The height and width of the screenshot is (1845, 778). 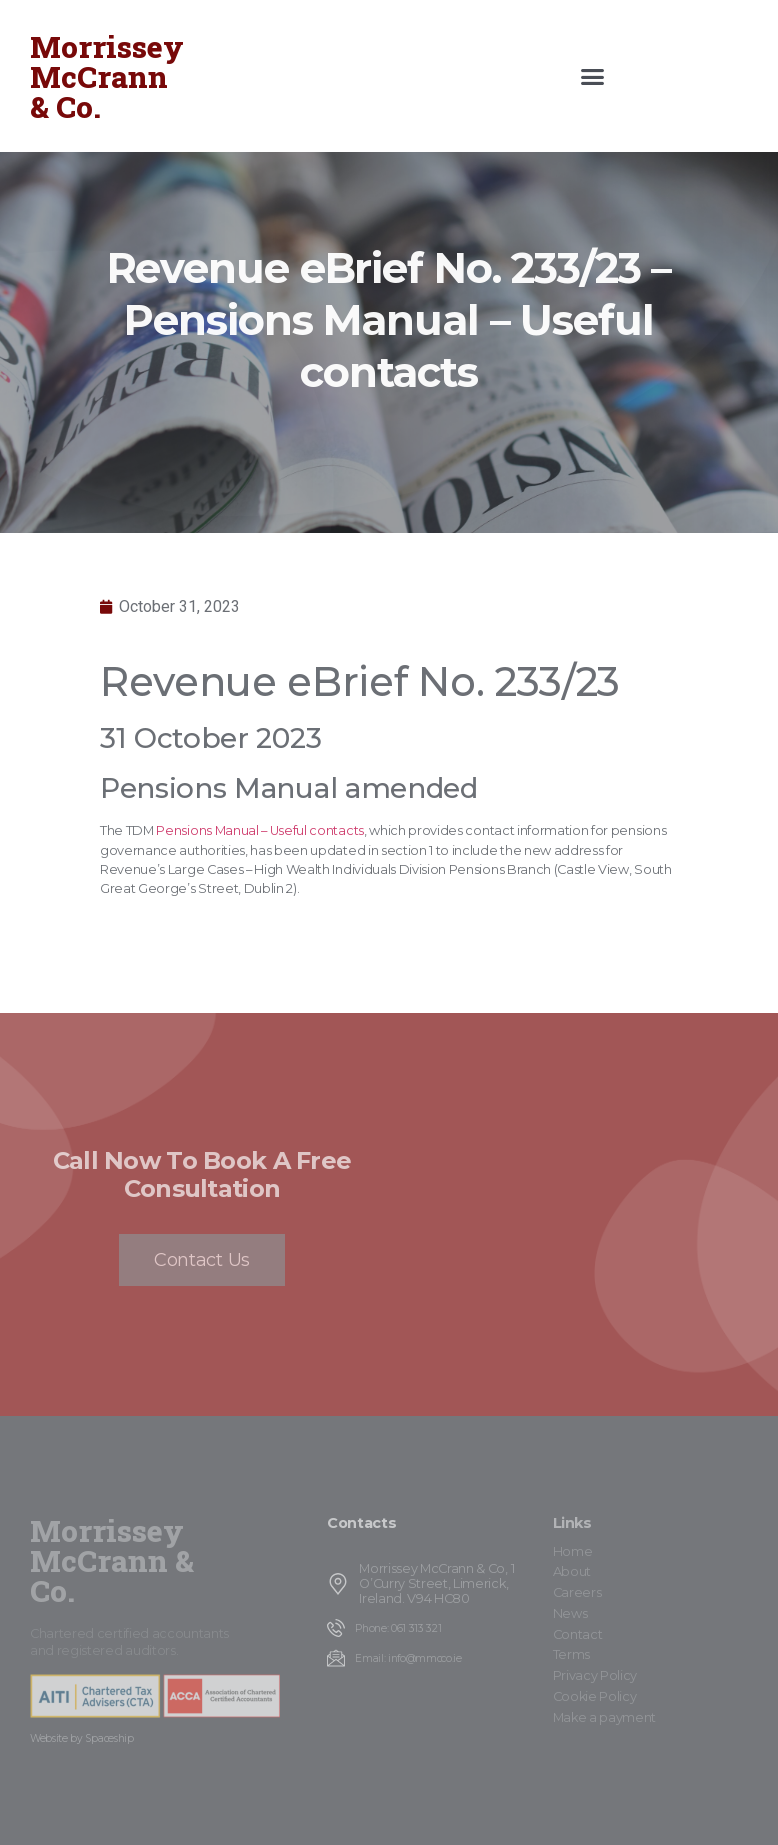 What do you see at coordinates (107, 76) in the screenshot?
I see `Morrissey McCrann & Co.` at bounding box center [107, 76].